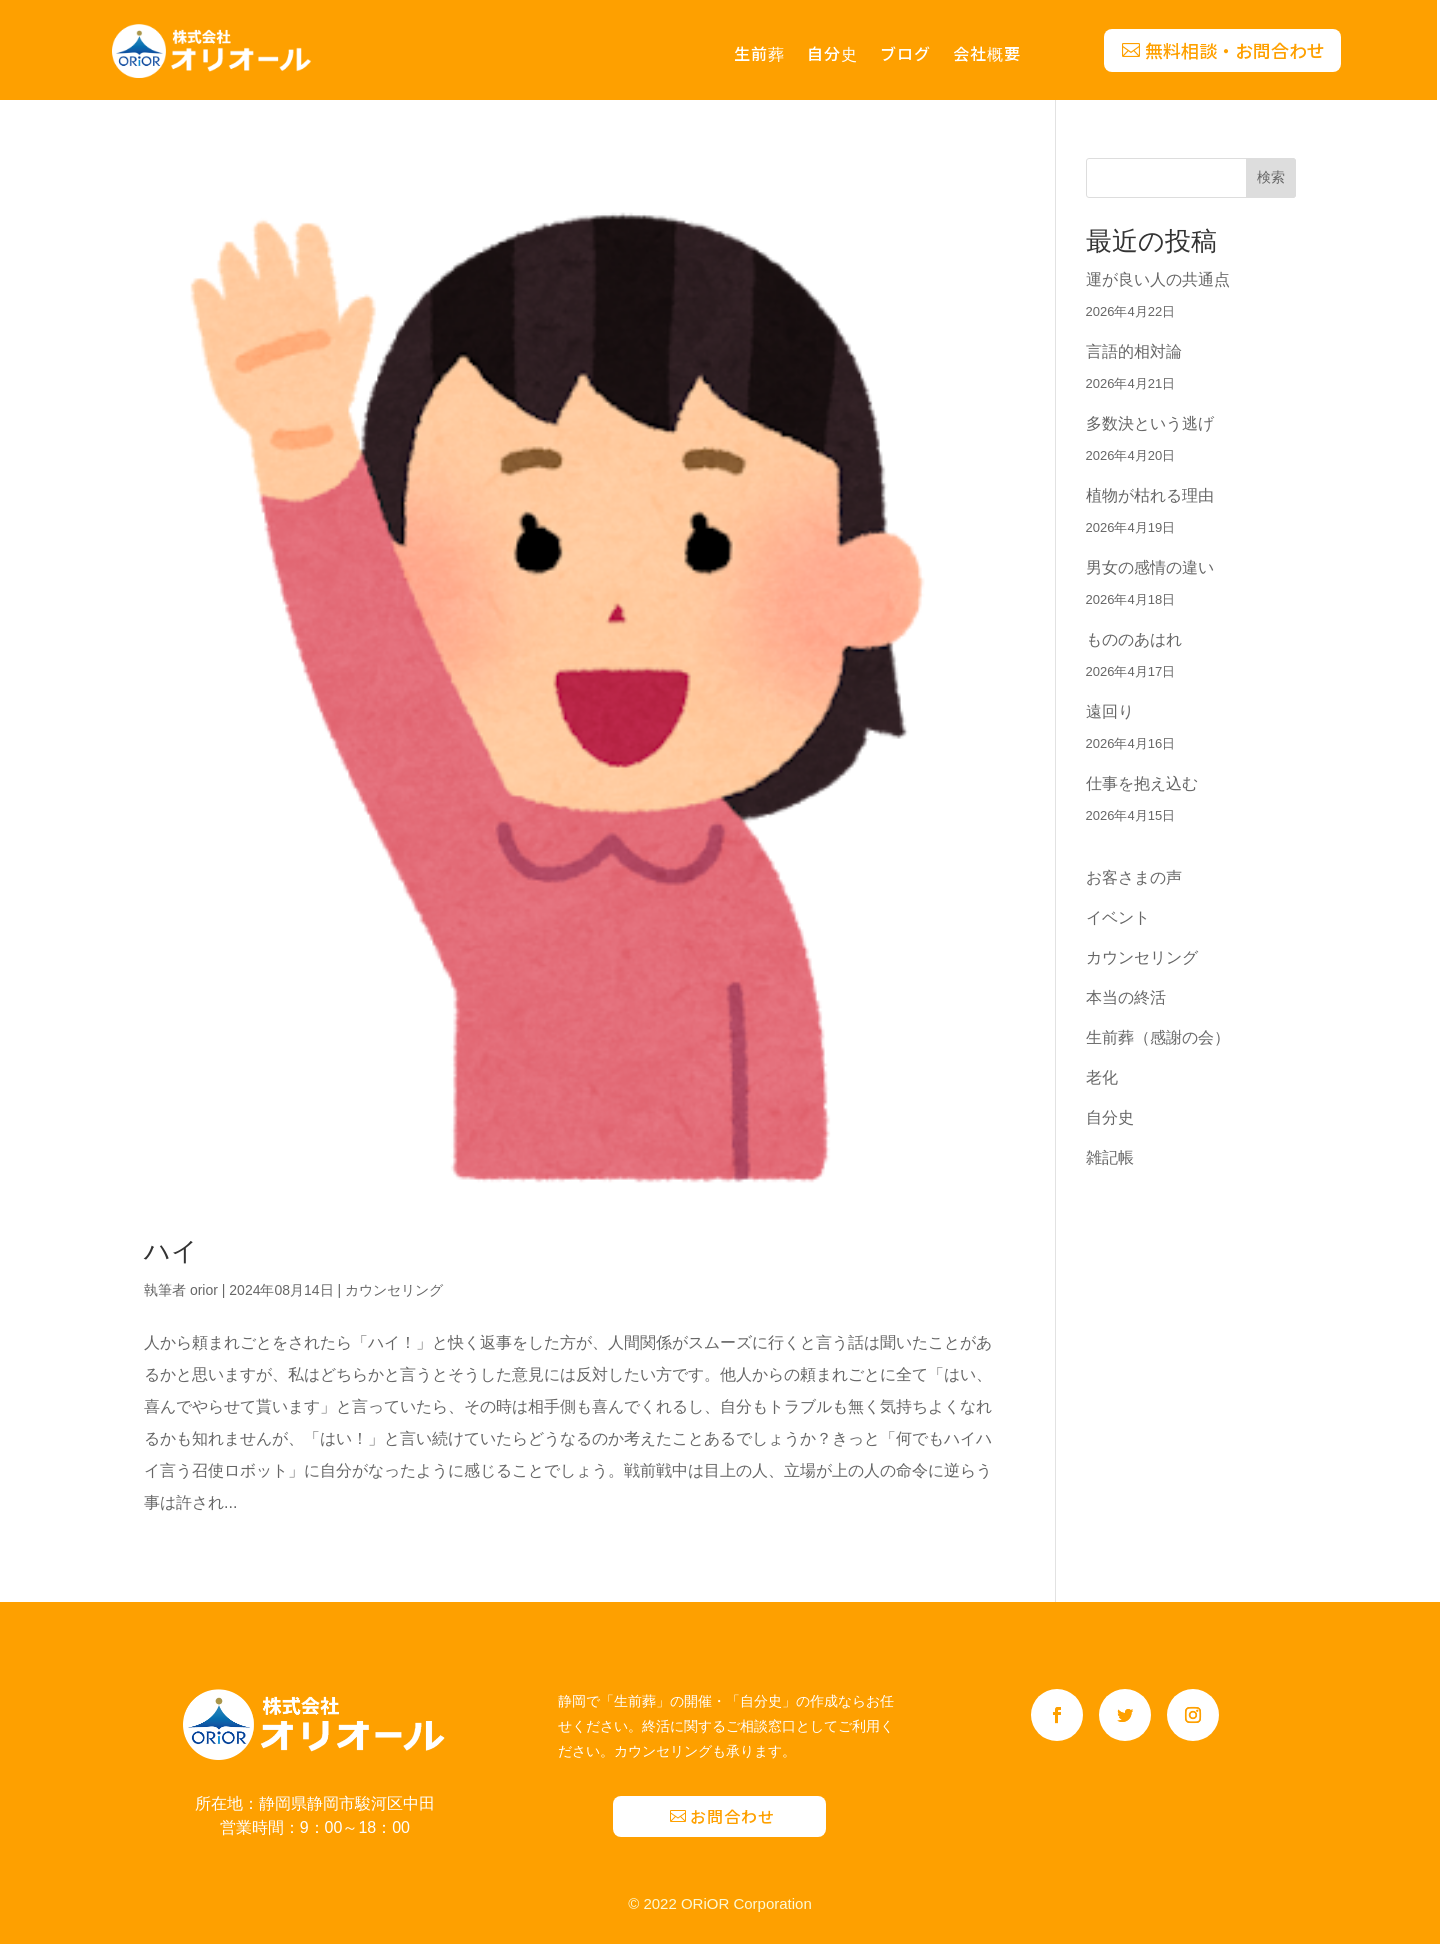 Image resolution: width=1440 pixels, height=1944 pixels. What do you see at coordinates (1150, 567) in the screenshot?
I see `男女の感情の違い` at bounding box center [1150, 567].